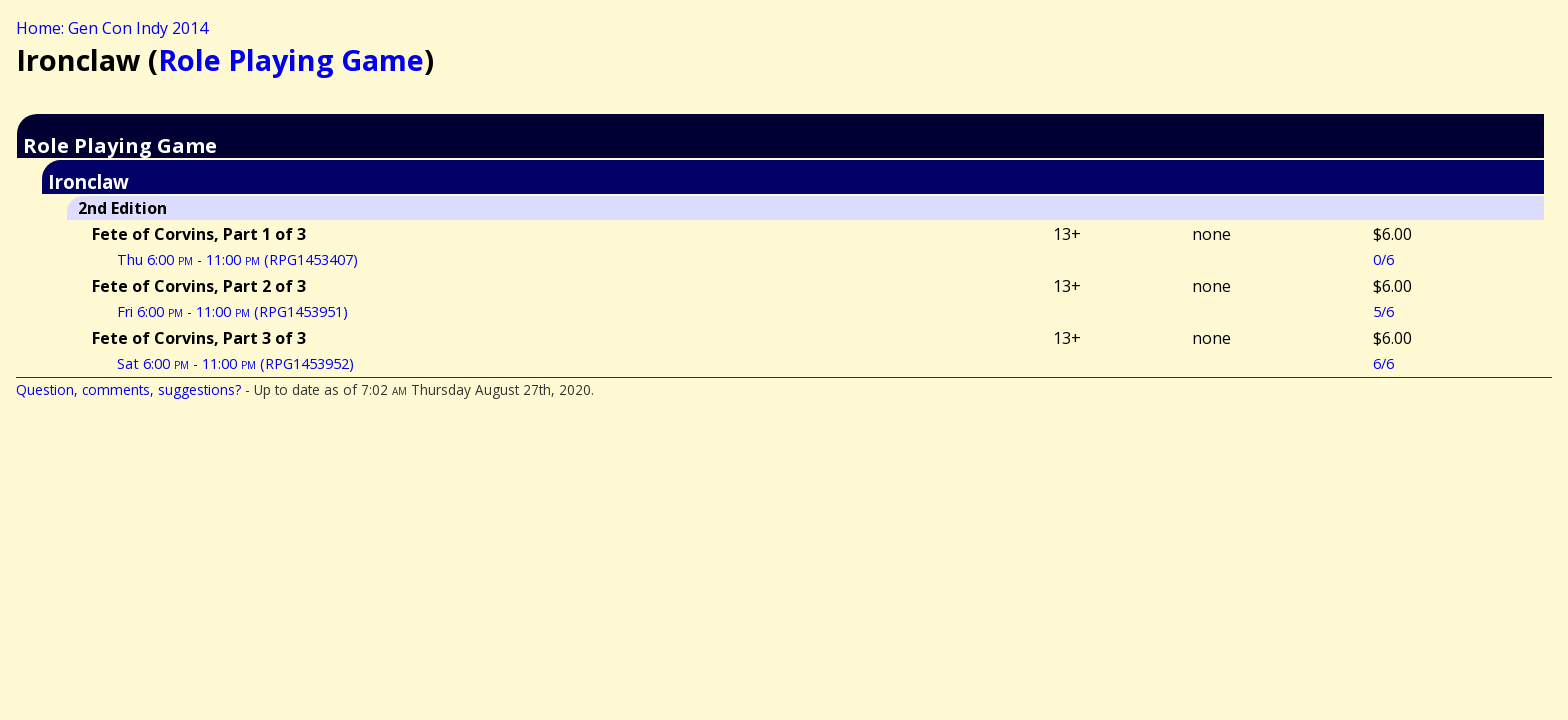  Describe the element at coordinates (1383, 259) in the screenshot. I see `0/6` at that location.